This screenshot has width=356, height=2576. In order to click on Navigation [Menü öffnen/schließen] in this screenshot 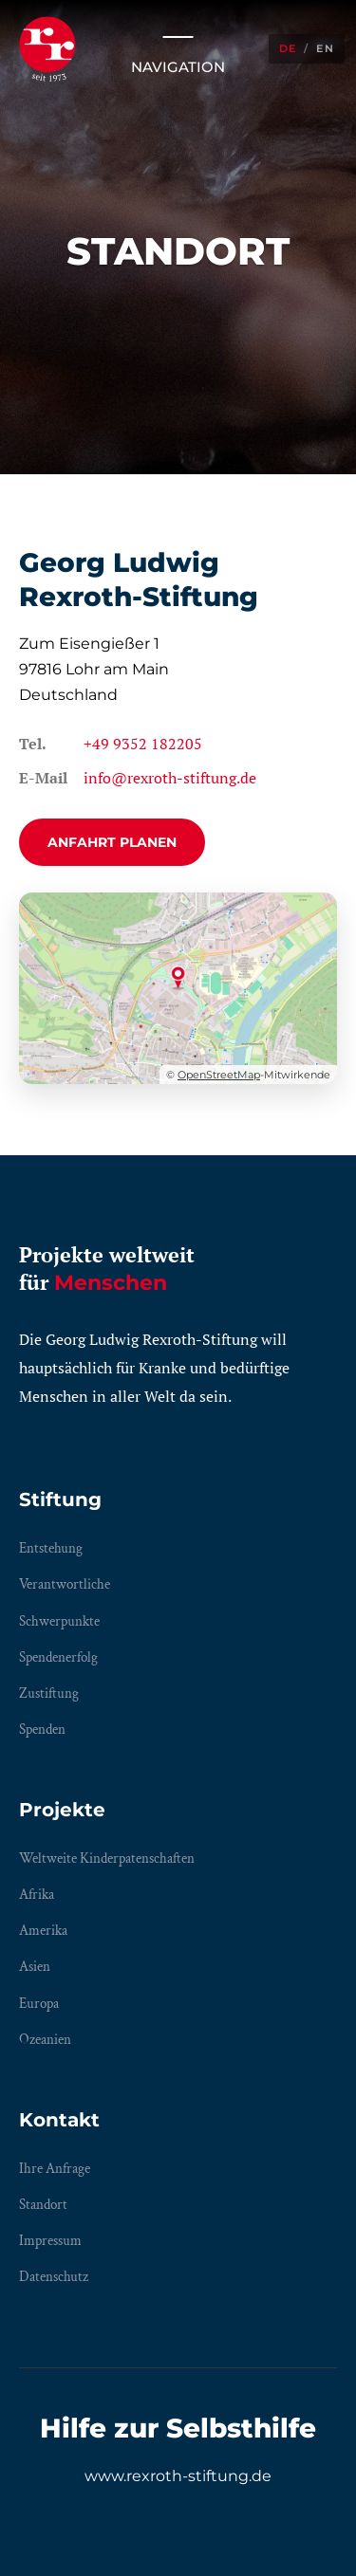, I will do `click(178, 48)`.